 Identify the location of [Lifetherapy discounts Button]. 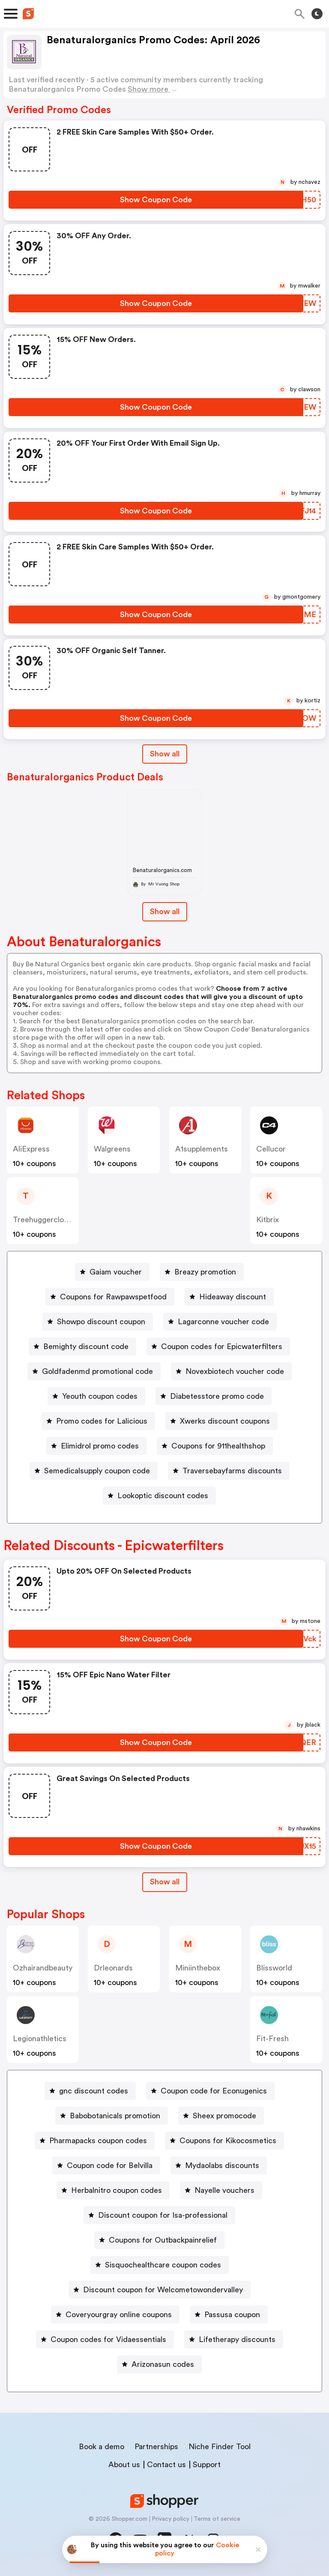
(233, 2339).